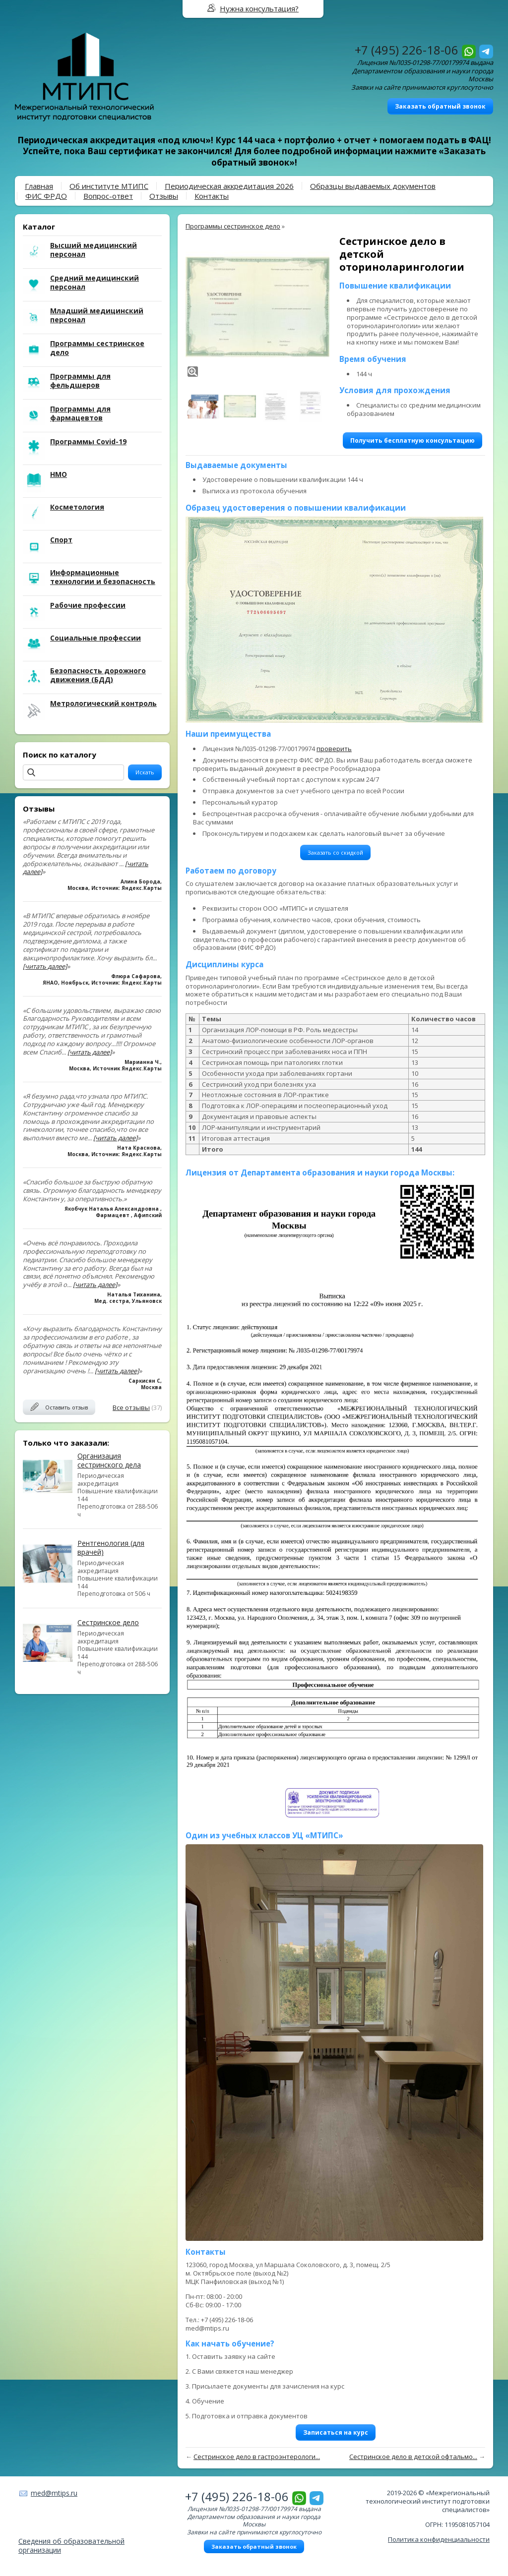  Describe the element at coordinates (131, 1407) in the screenshot. I see `Все отзывы` at that location.